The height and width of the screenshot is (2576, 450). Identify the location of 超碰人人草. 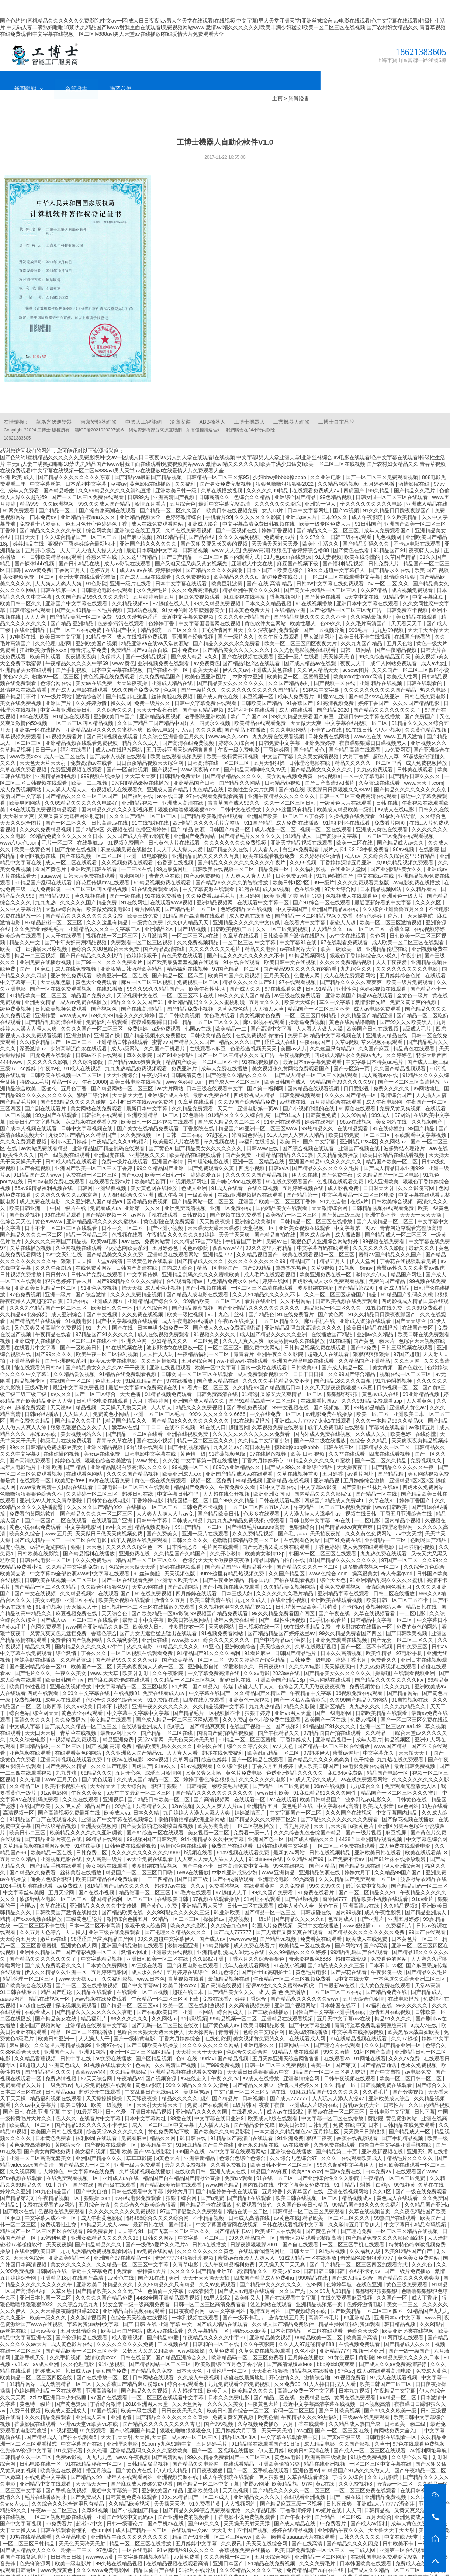
(386, 739).